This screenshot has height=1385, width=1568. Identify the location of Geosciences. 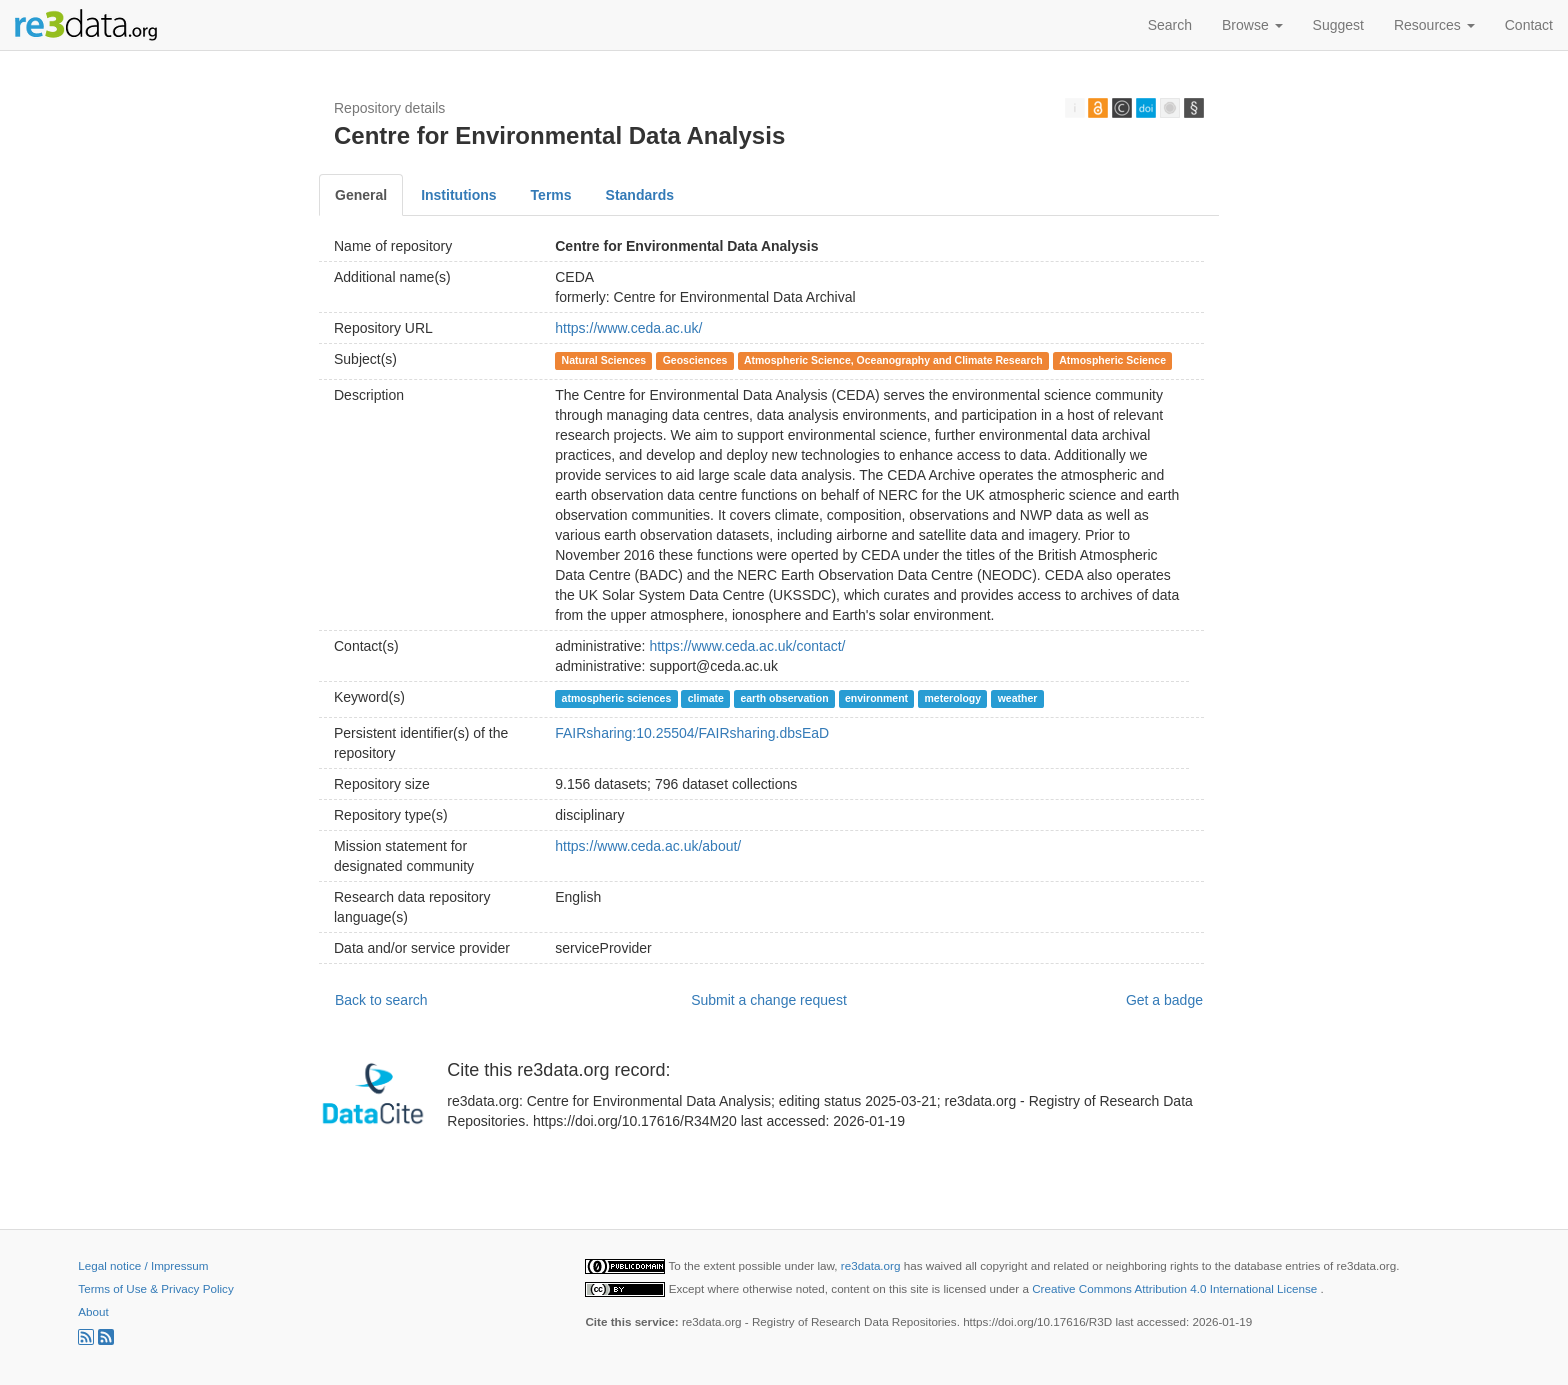
(695, 360).